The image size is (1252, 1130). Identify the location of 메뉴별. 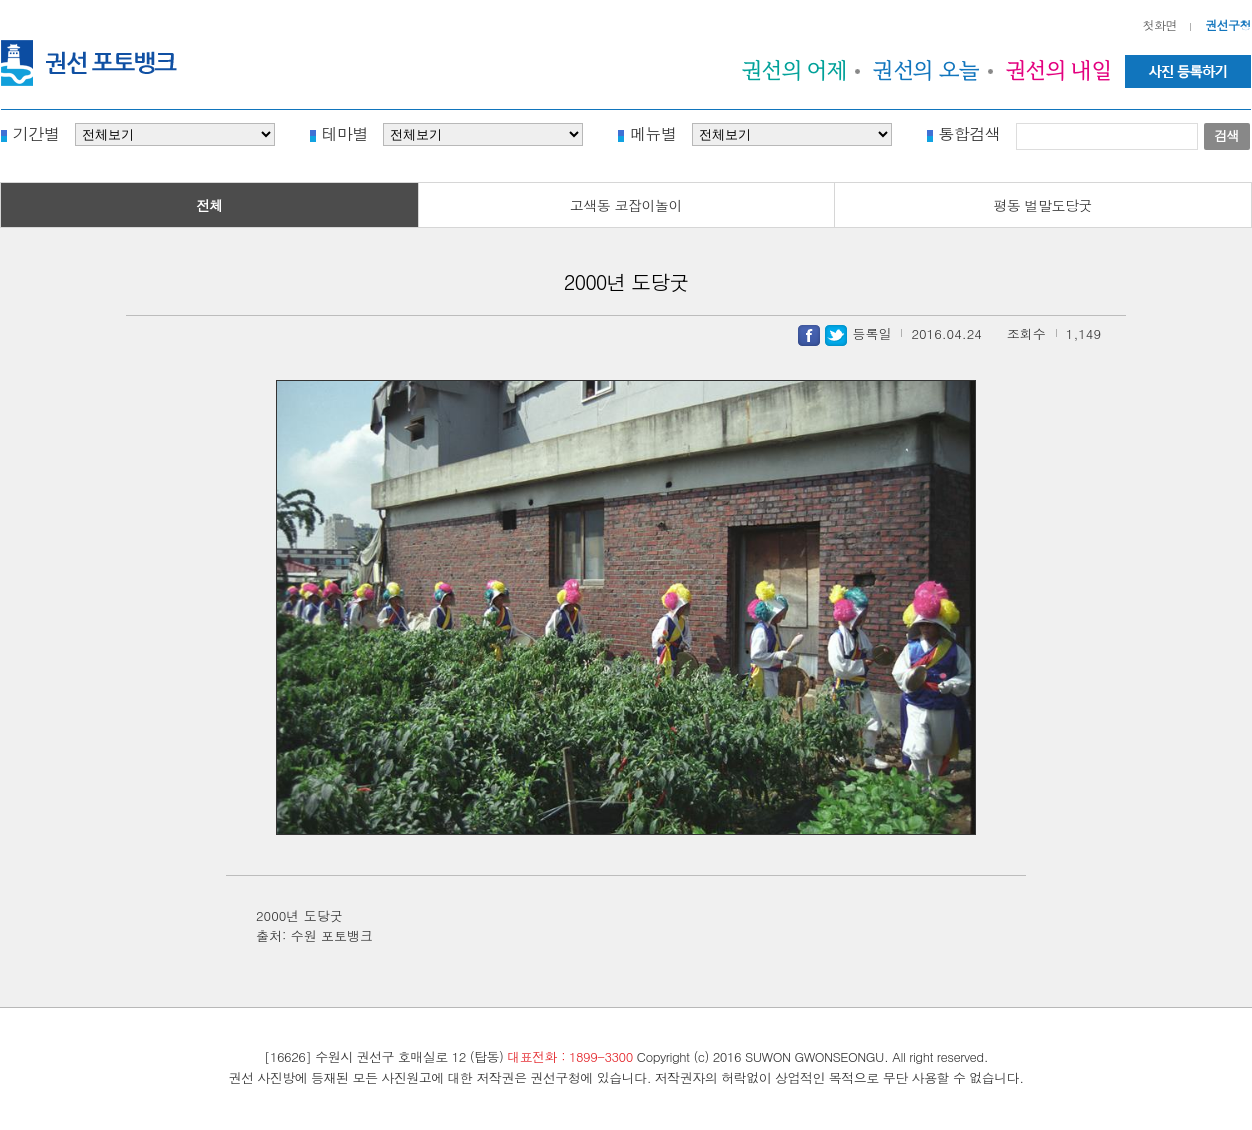
(653, 132).